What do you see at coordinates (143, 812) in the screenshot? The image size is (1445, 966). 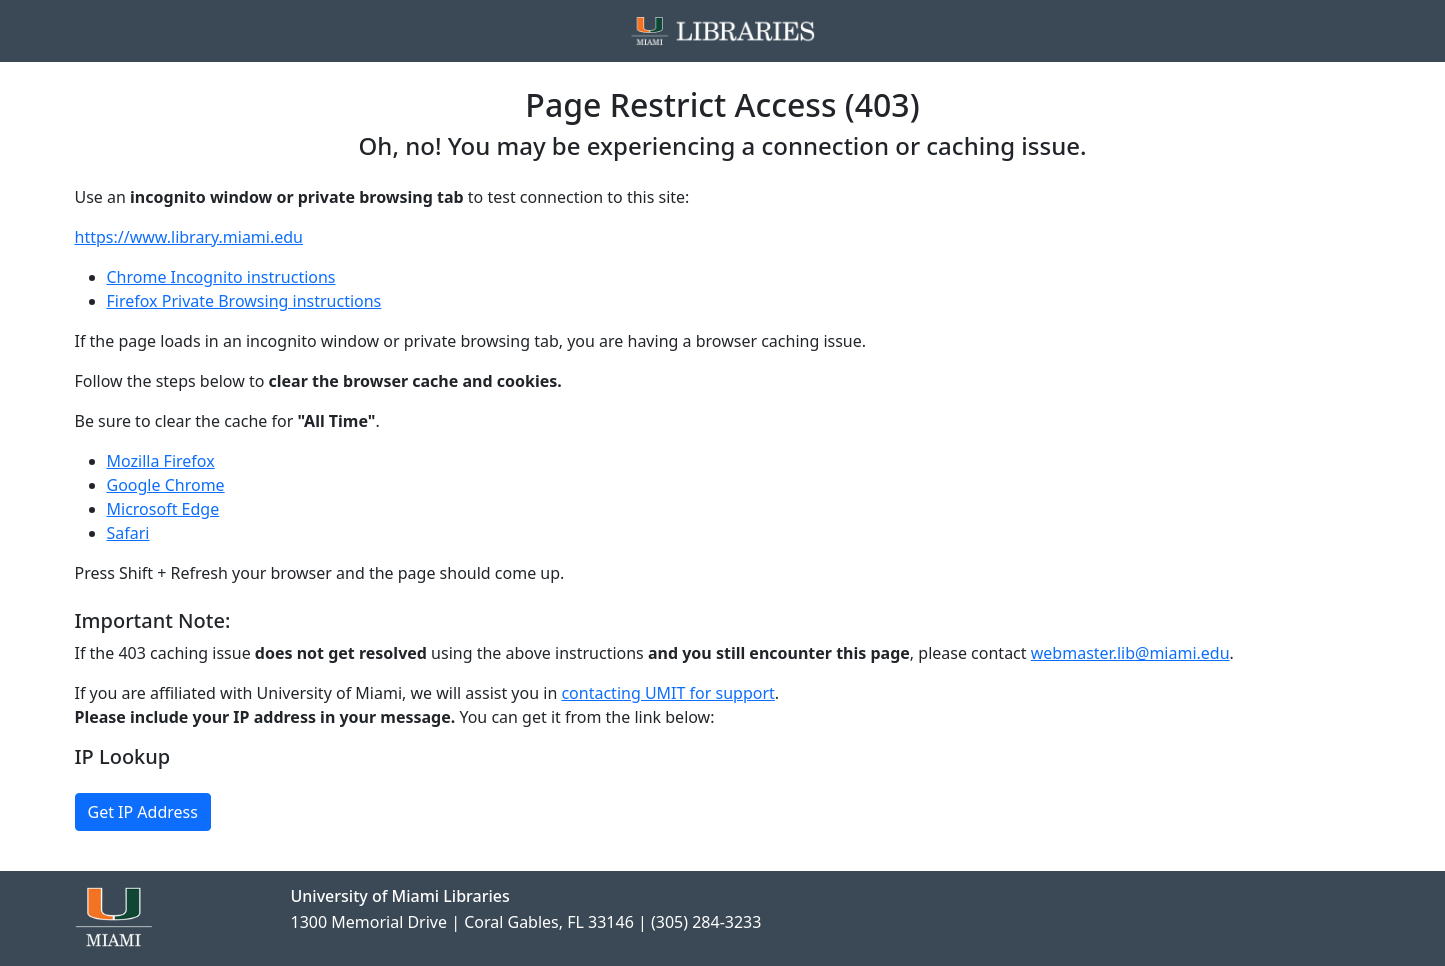 I see `Get IP Address` at bounding box center [143, 812].